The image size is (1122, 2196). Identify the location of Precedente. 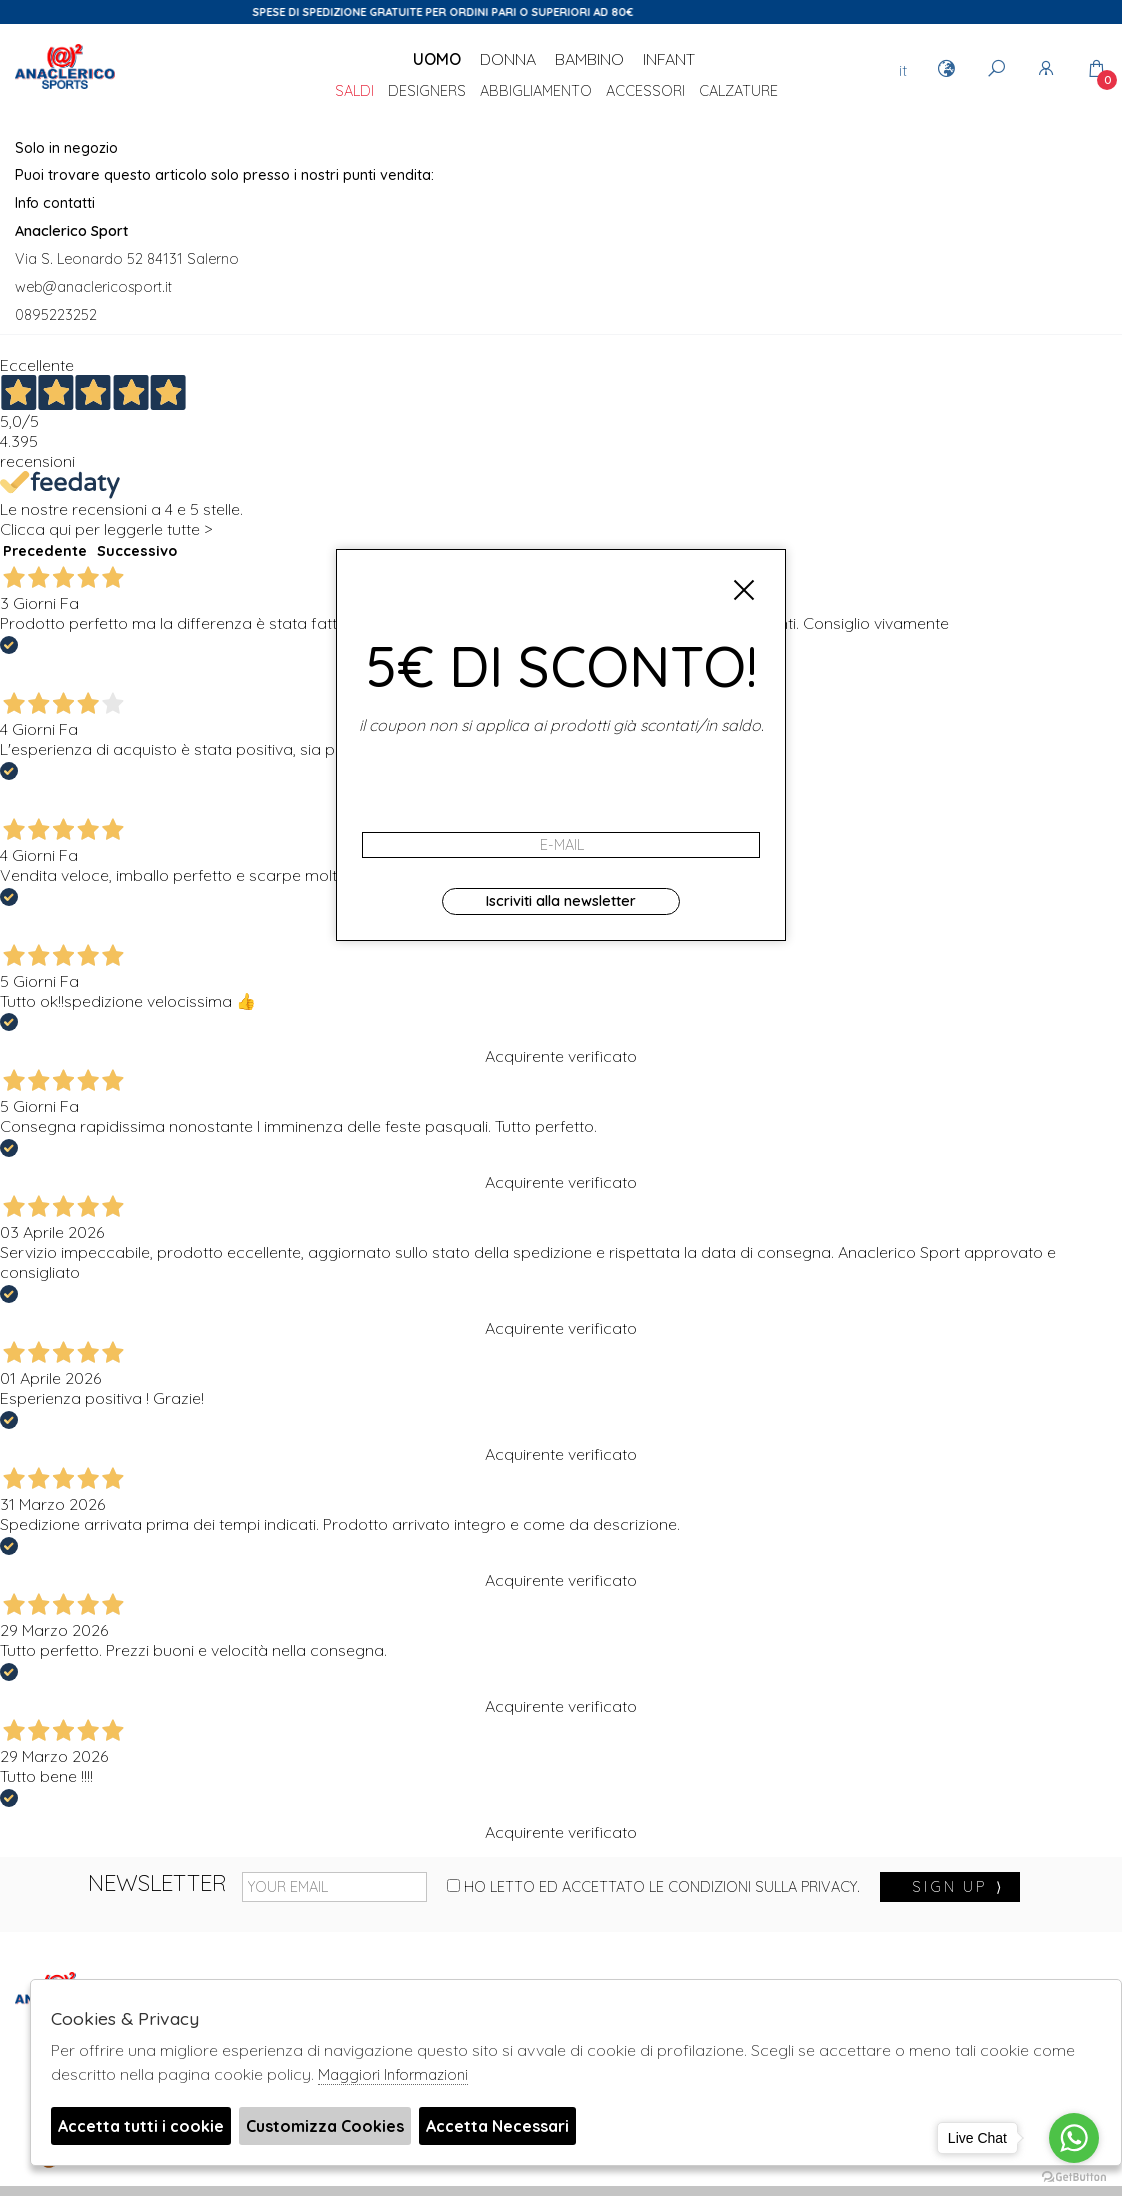
(45, 551).